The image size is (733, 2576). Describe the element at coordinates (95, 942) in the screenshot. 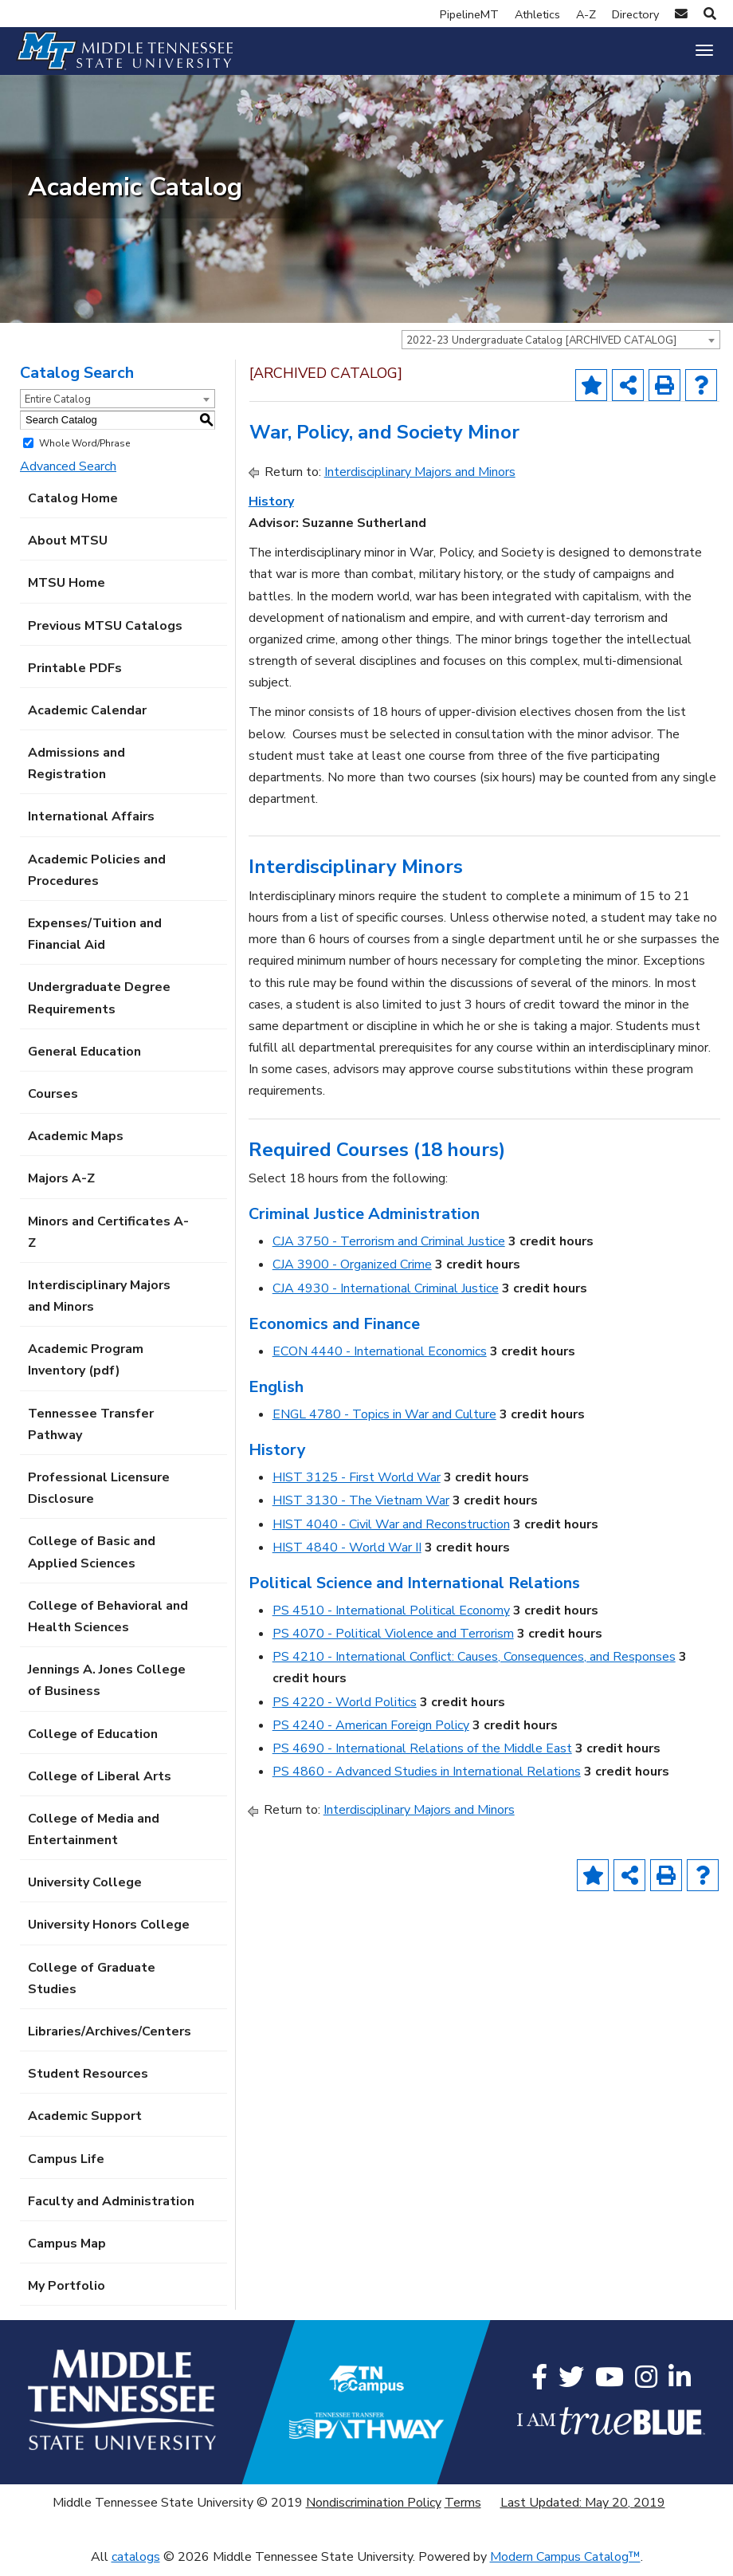

I see `Expenses/Tuition and Financial Aid` at that location.